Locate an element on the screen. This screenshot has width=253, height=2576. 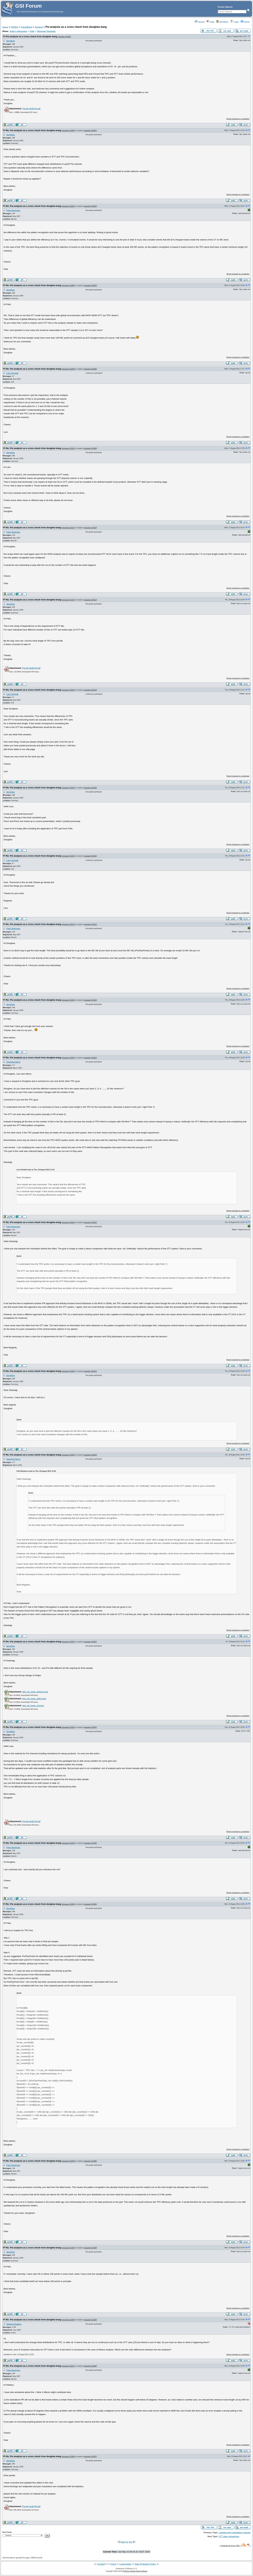
message #12522 is located at coordinates (68, 1058).